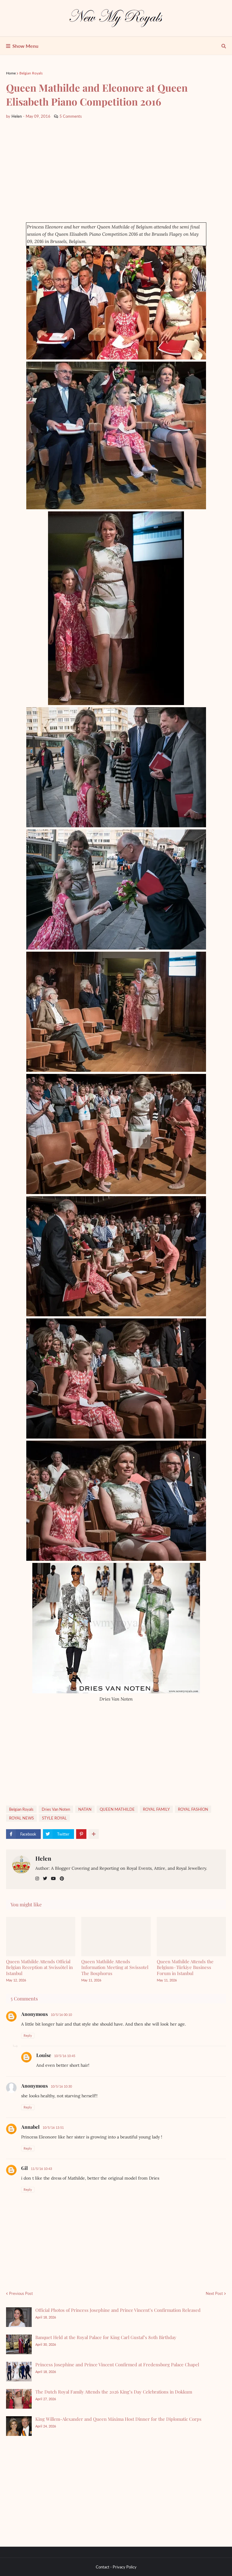  What do you see at coordinates (94, 1834) in the screenshot?
I see `[show more share]` at bounding box center [94, 1834].